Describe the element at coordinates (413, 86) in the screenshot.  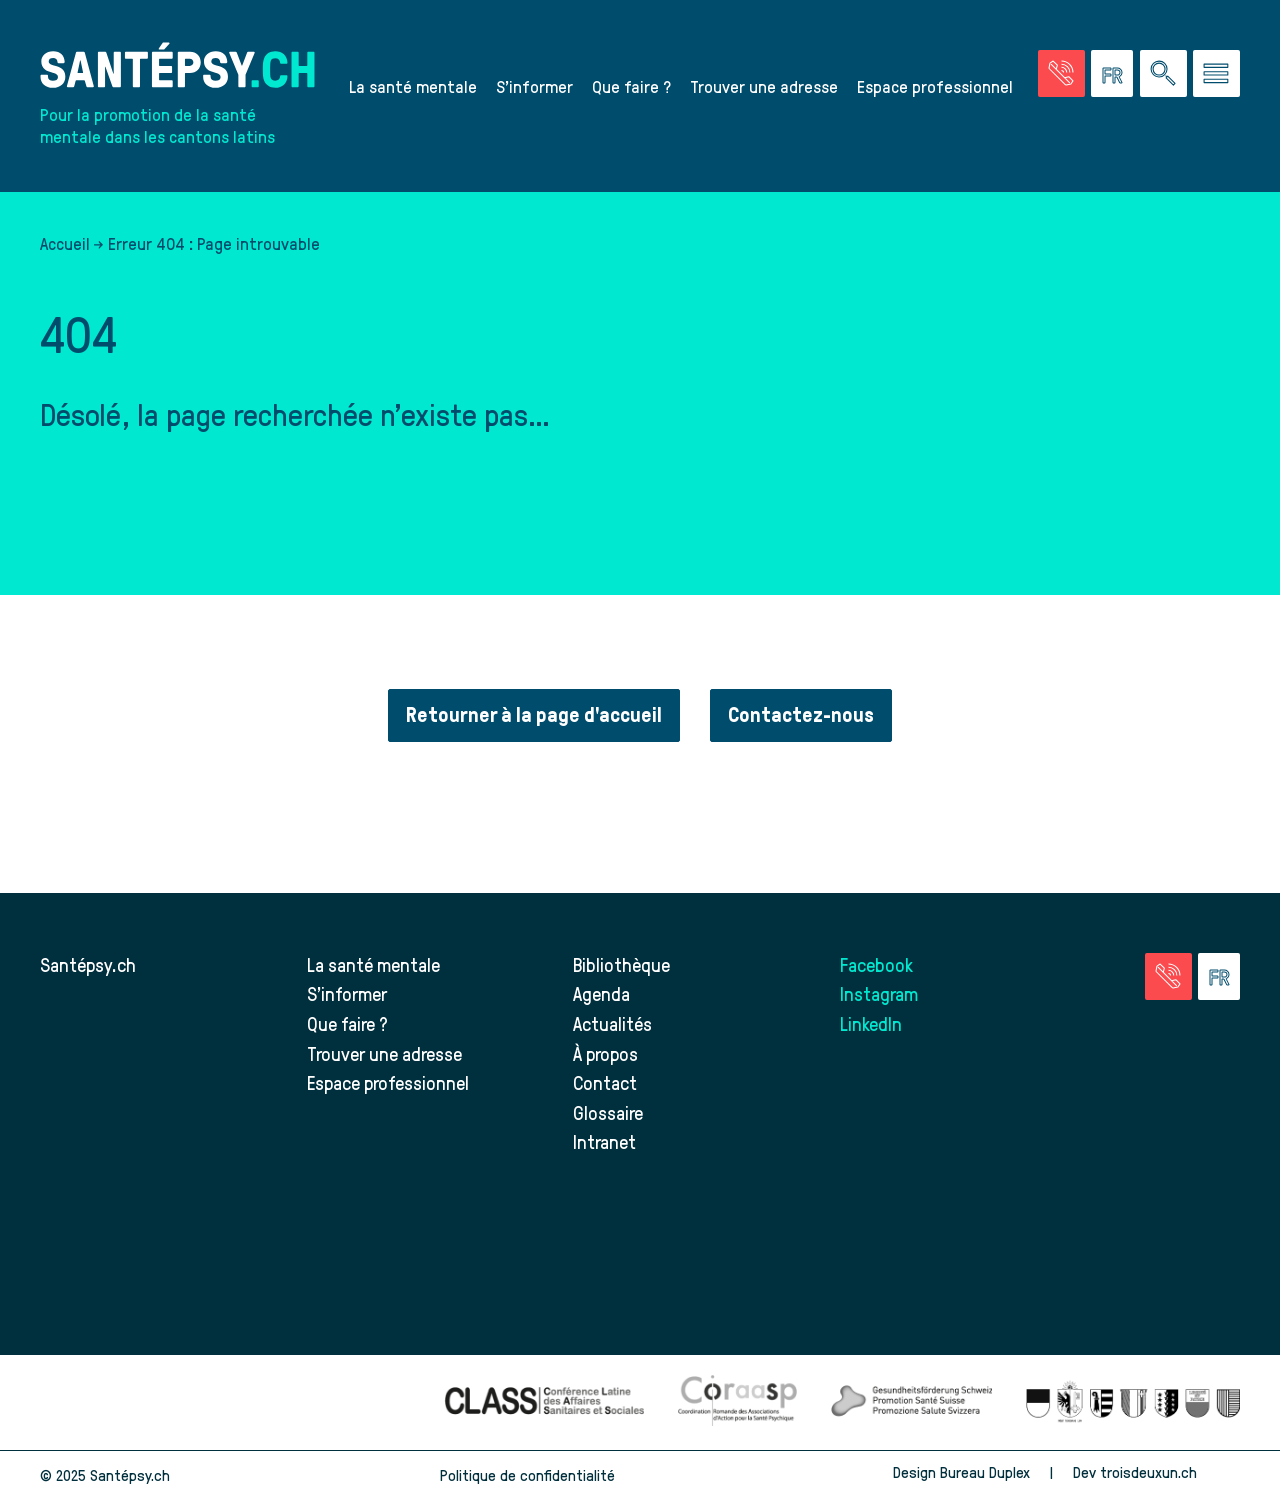
I see `La santé mentale` at that location.